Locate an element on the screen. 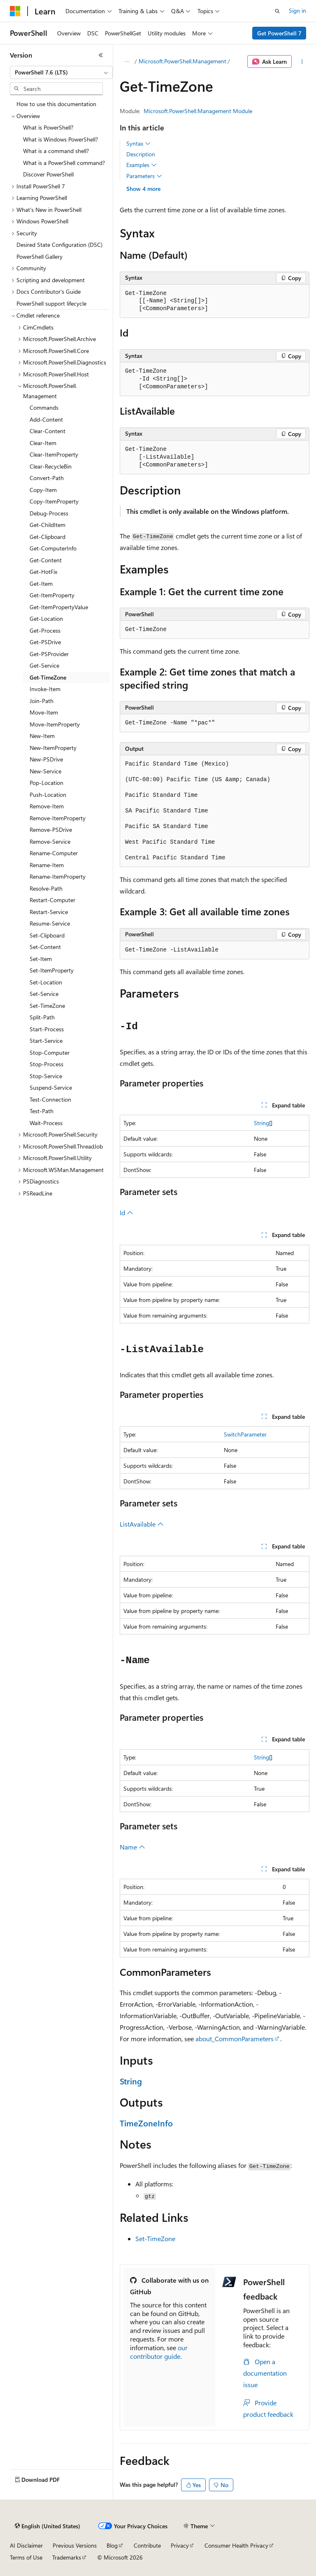  Get-Clipboard [treeitem] is located at coordinates (47, 537).